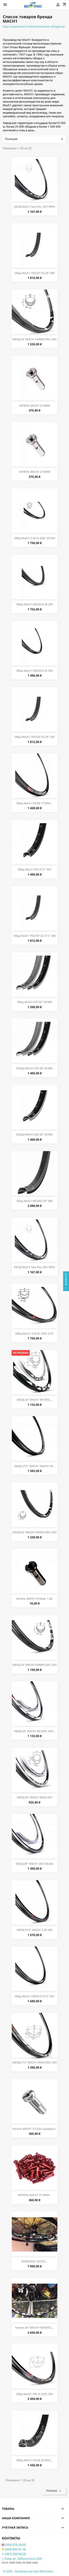 The width and height of the screenshot is (69, 2576). I want to click on НИПЕЛЬ MACH1 2/16ММ, so click(34, 471).